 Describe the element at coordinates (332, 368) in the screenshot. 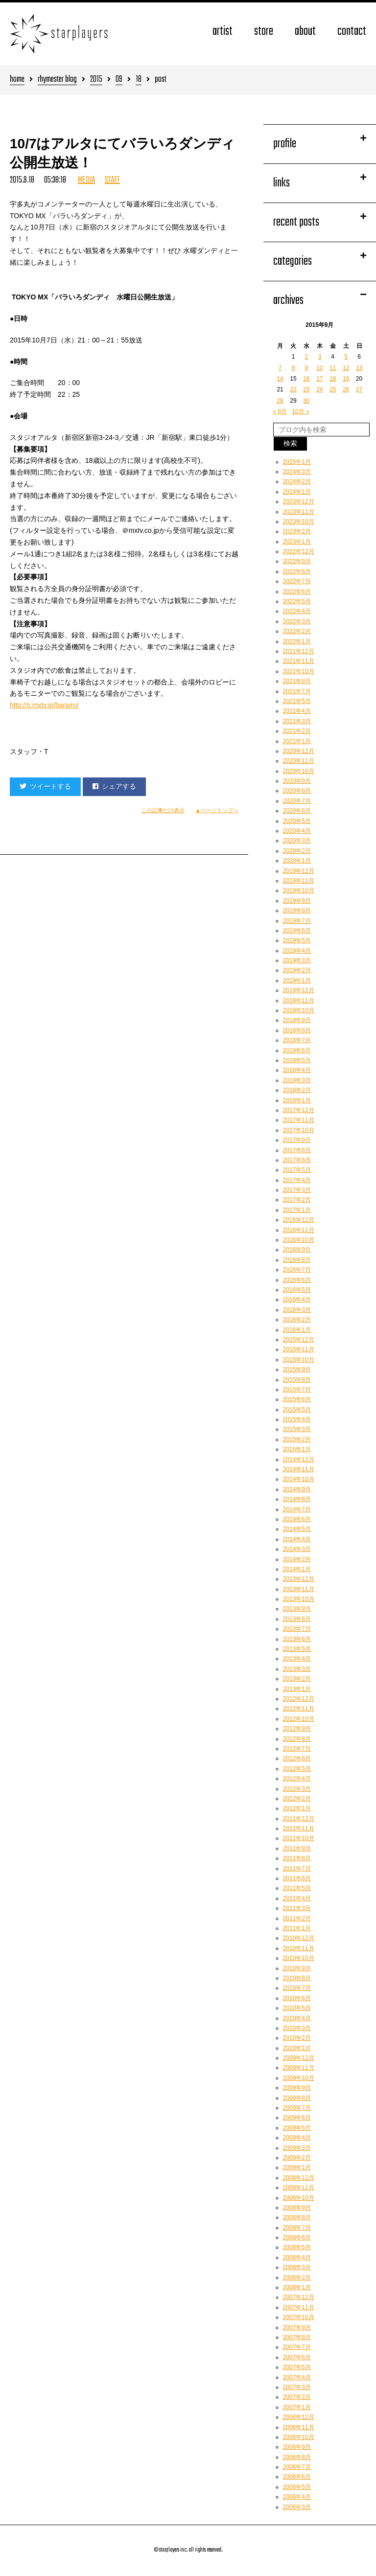

I see `11 [2015年9月11日 に投稿を公開]` at that location.